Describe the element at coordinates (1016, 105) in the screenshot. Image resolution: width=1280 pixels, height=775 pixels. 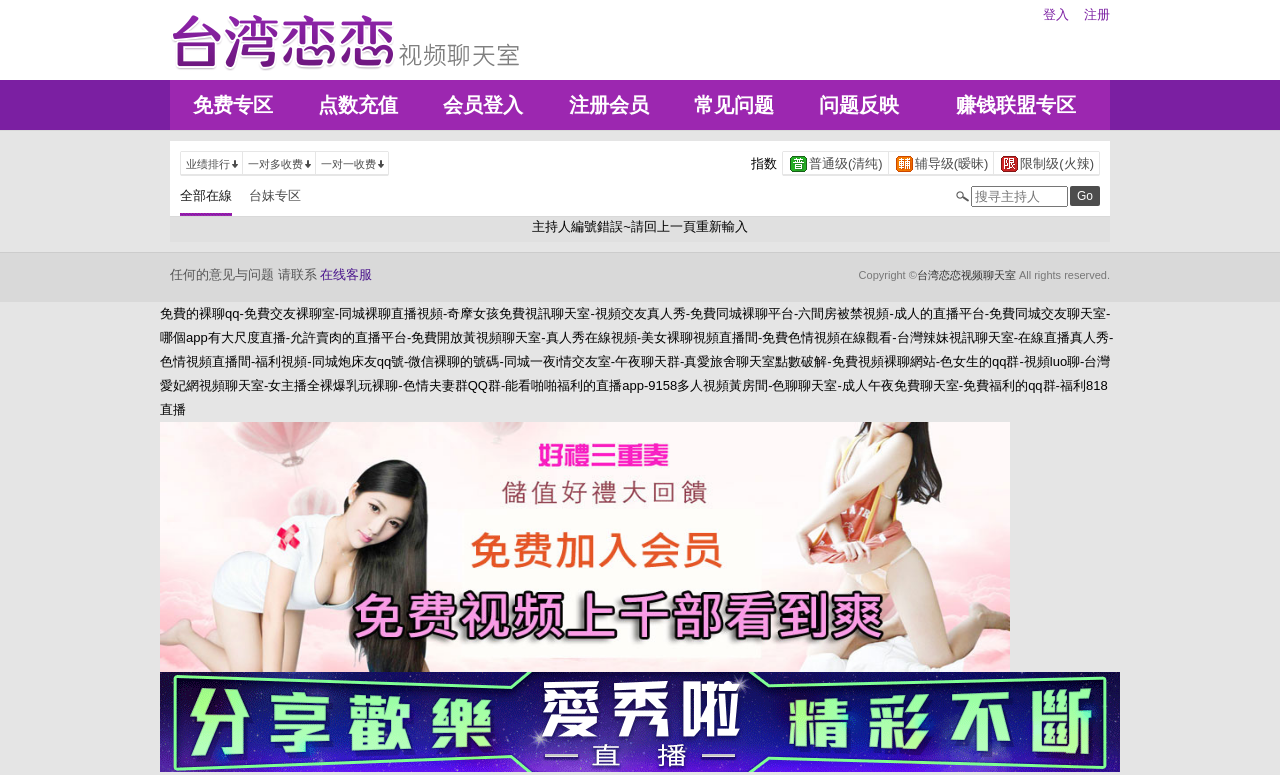
I see `赚钱联盟专区` at that location.